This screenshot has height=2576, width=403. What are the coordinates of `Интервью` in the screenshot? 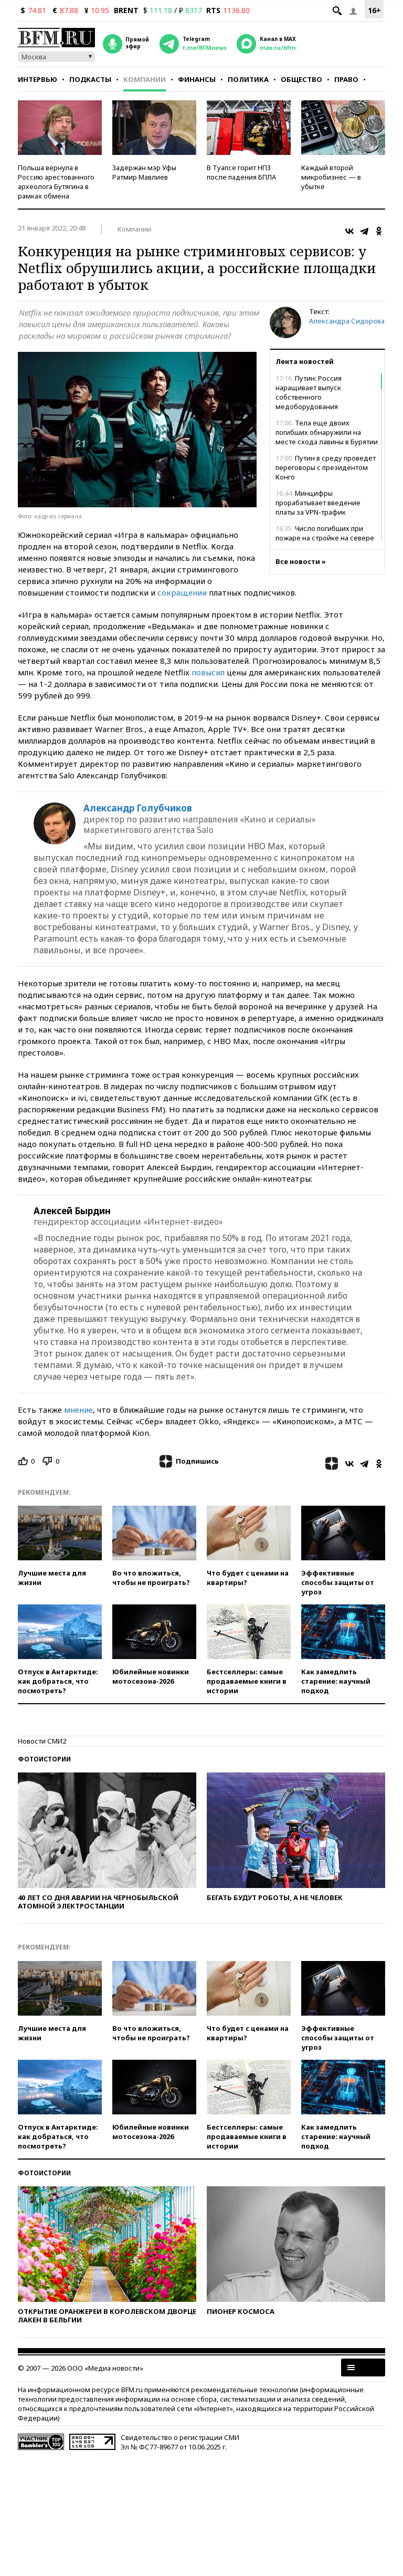 It's located at (37, 79).